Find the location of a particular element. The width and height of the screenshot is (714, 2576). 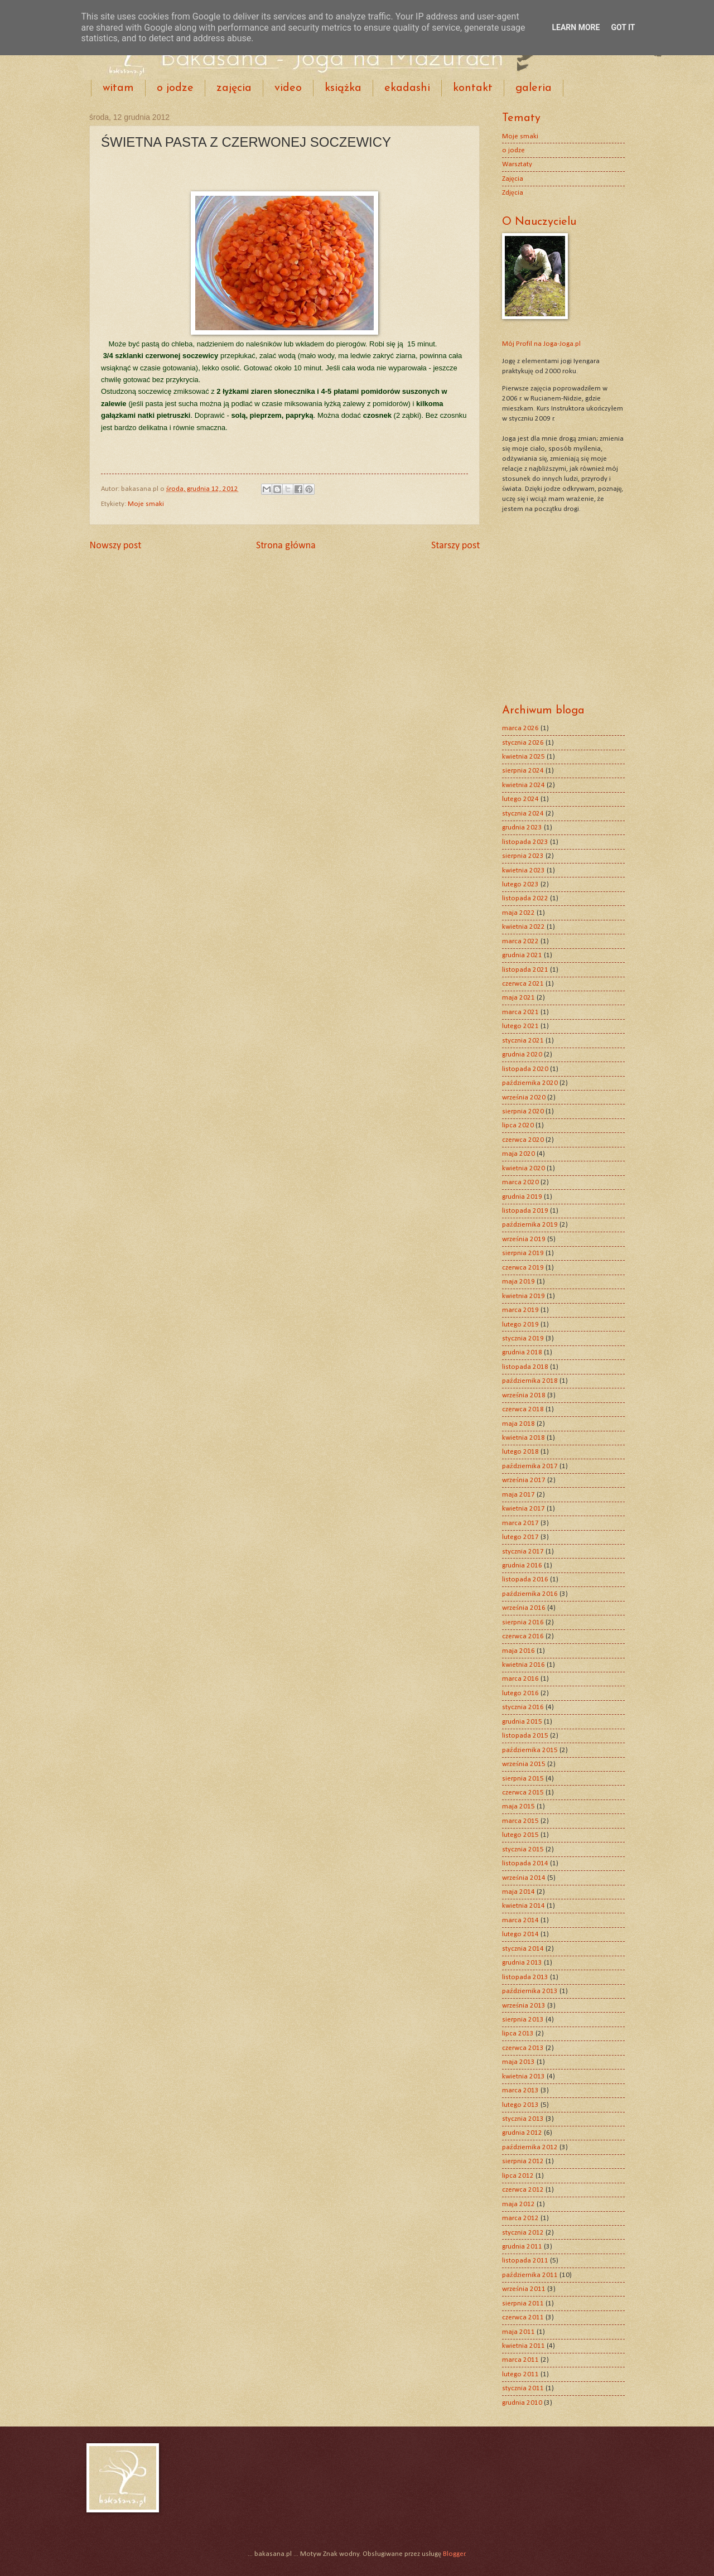

listopada 2020 is located at coordinates (525, 1069).